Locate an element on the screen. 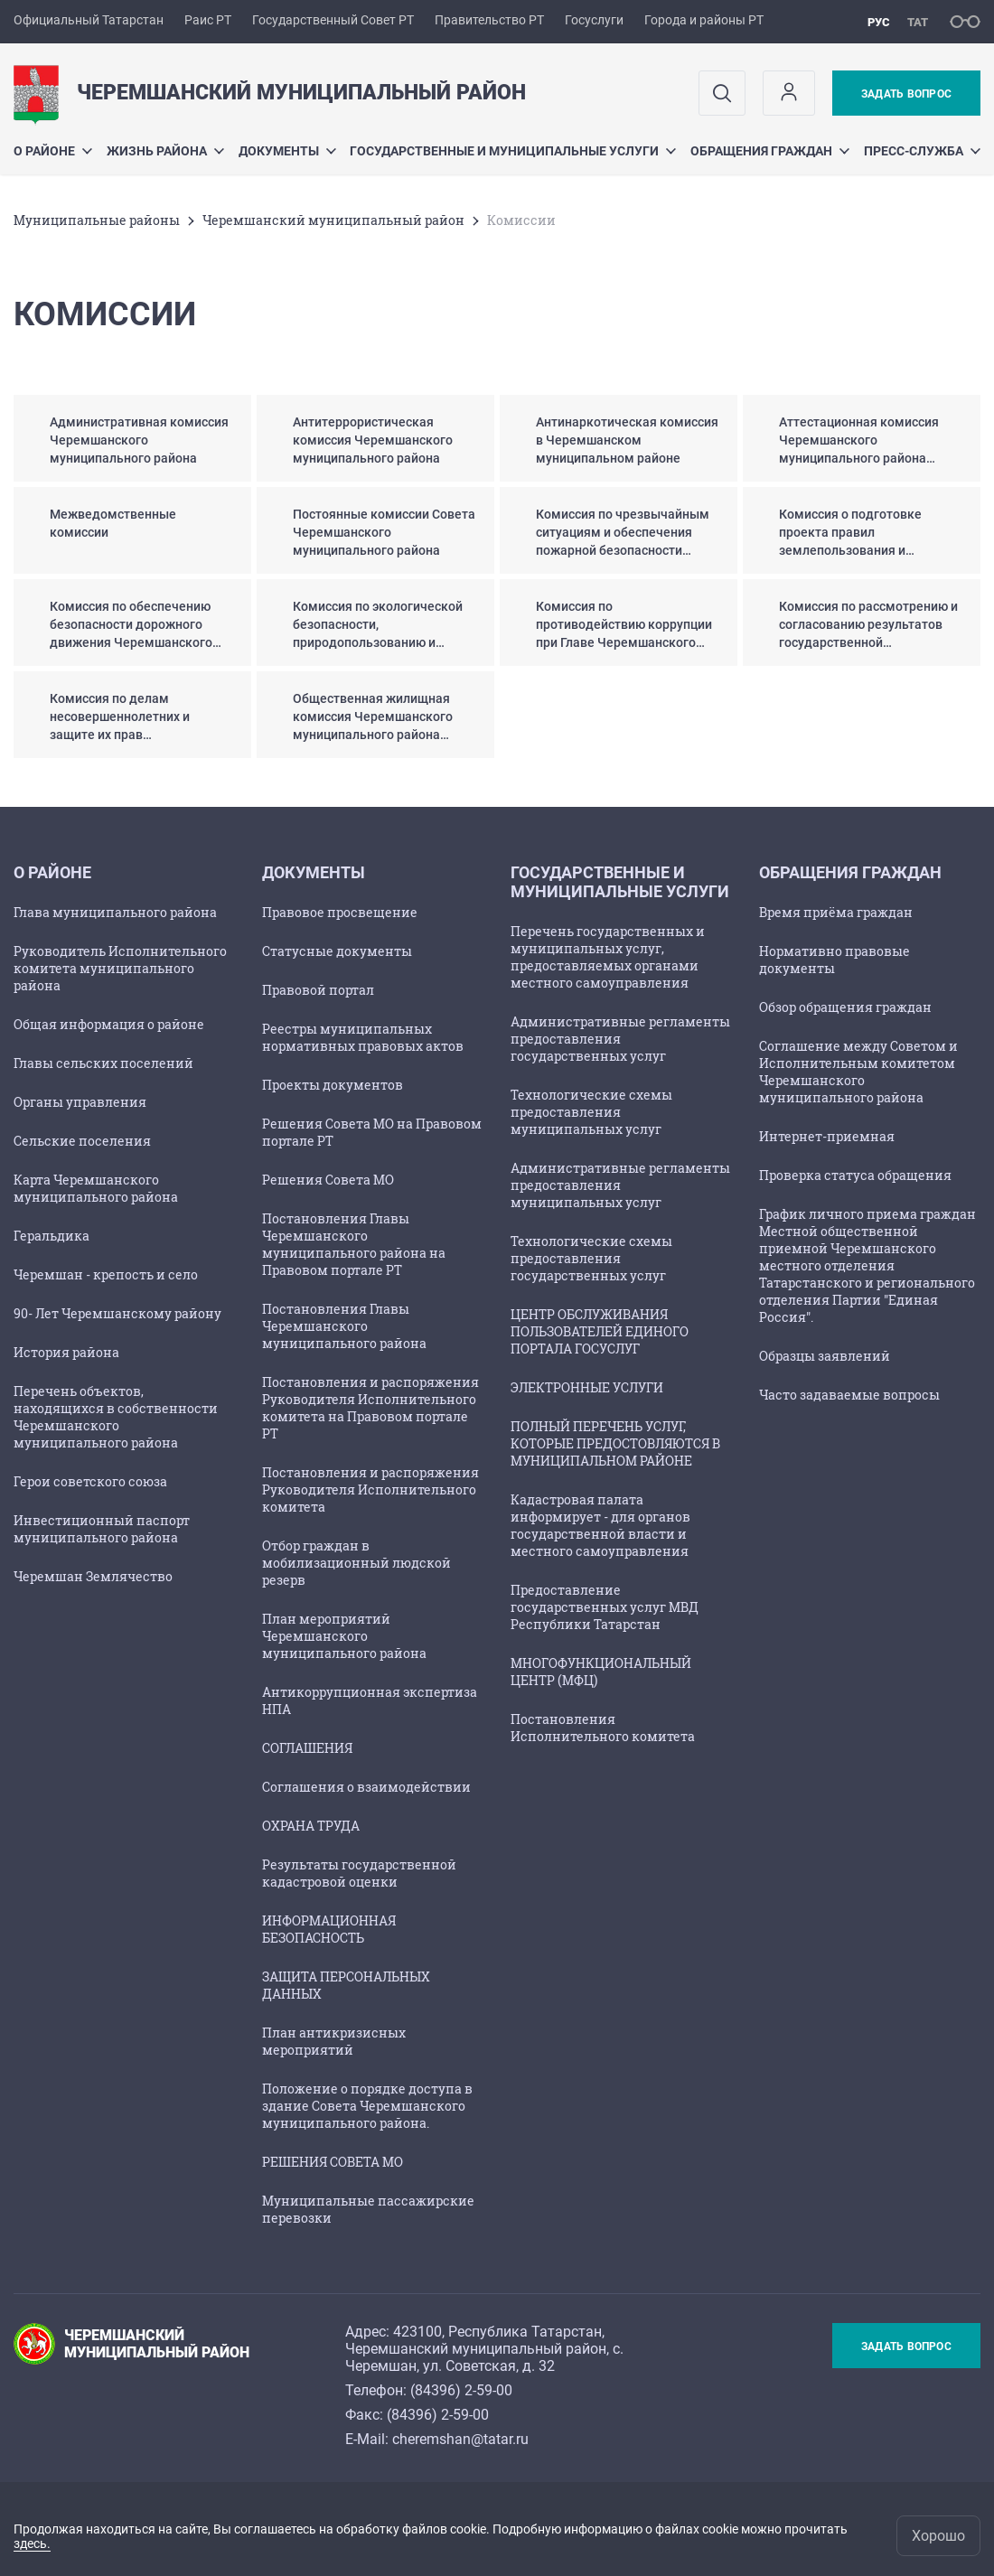 This screenshot has width=994, height=2576. Общая информация о районе is located at coordinates (109, 1024).